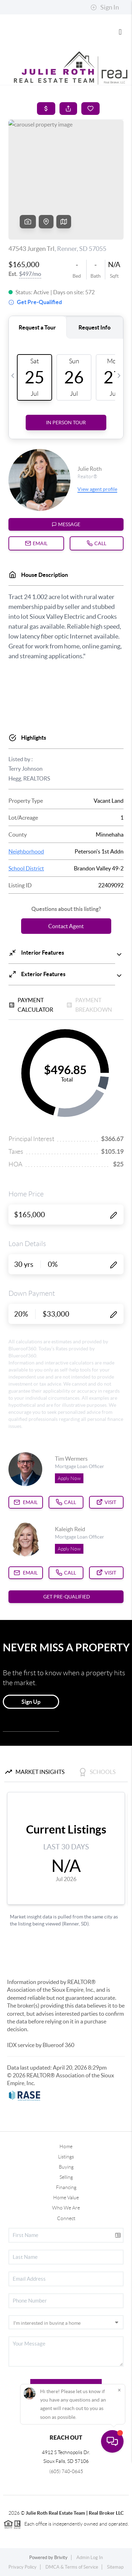 The image size is (132, 2576). Describe the element at coordinates (66, 2197) in the screenshot. I see `Home Value` at that location.